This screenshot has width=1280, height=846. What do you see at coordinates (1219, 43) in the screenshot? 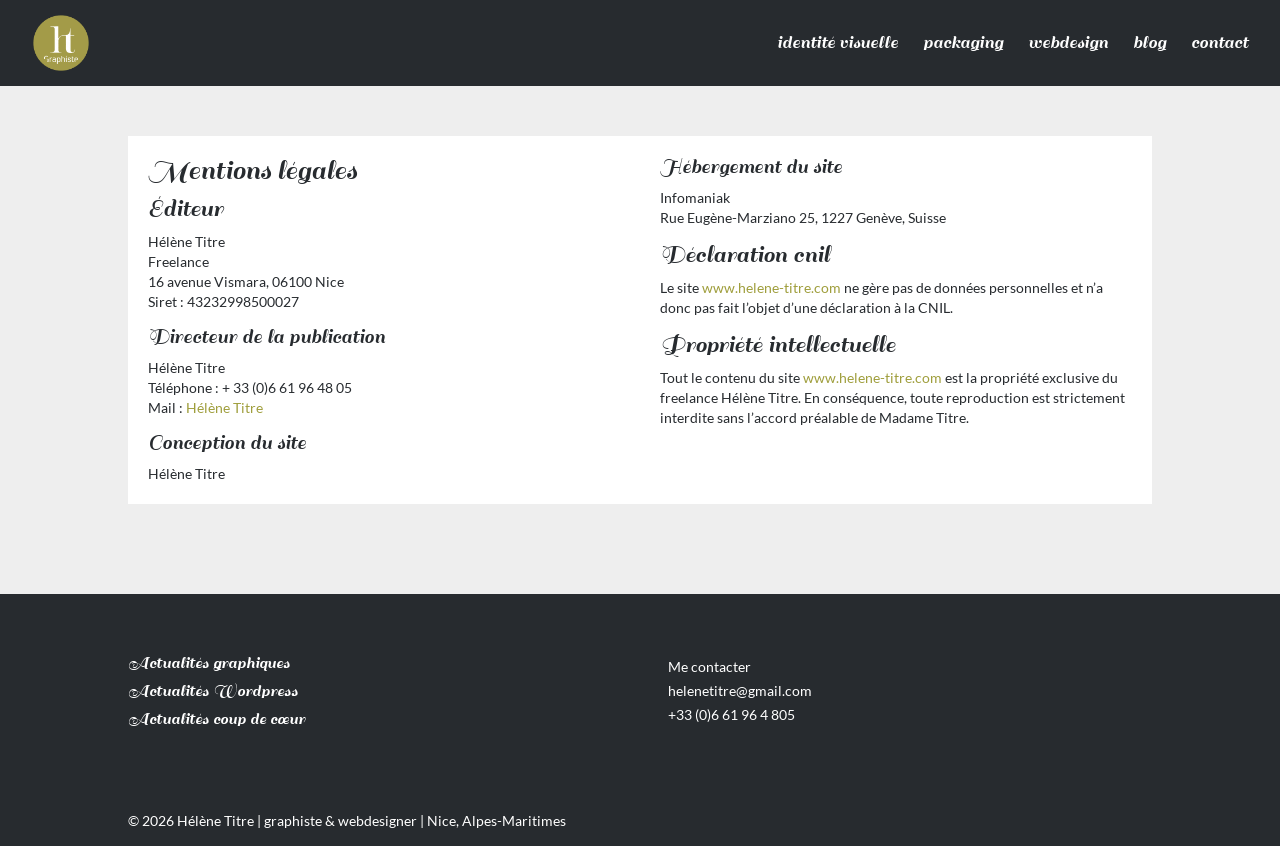
I see `contact` at bounding box center [1219, 43].